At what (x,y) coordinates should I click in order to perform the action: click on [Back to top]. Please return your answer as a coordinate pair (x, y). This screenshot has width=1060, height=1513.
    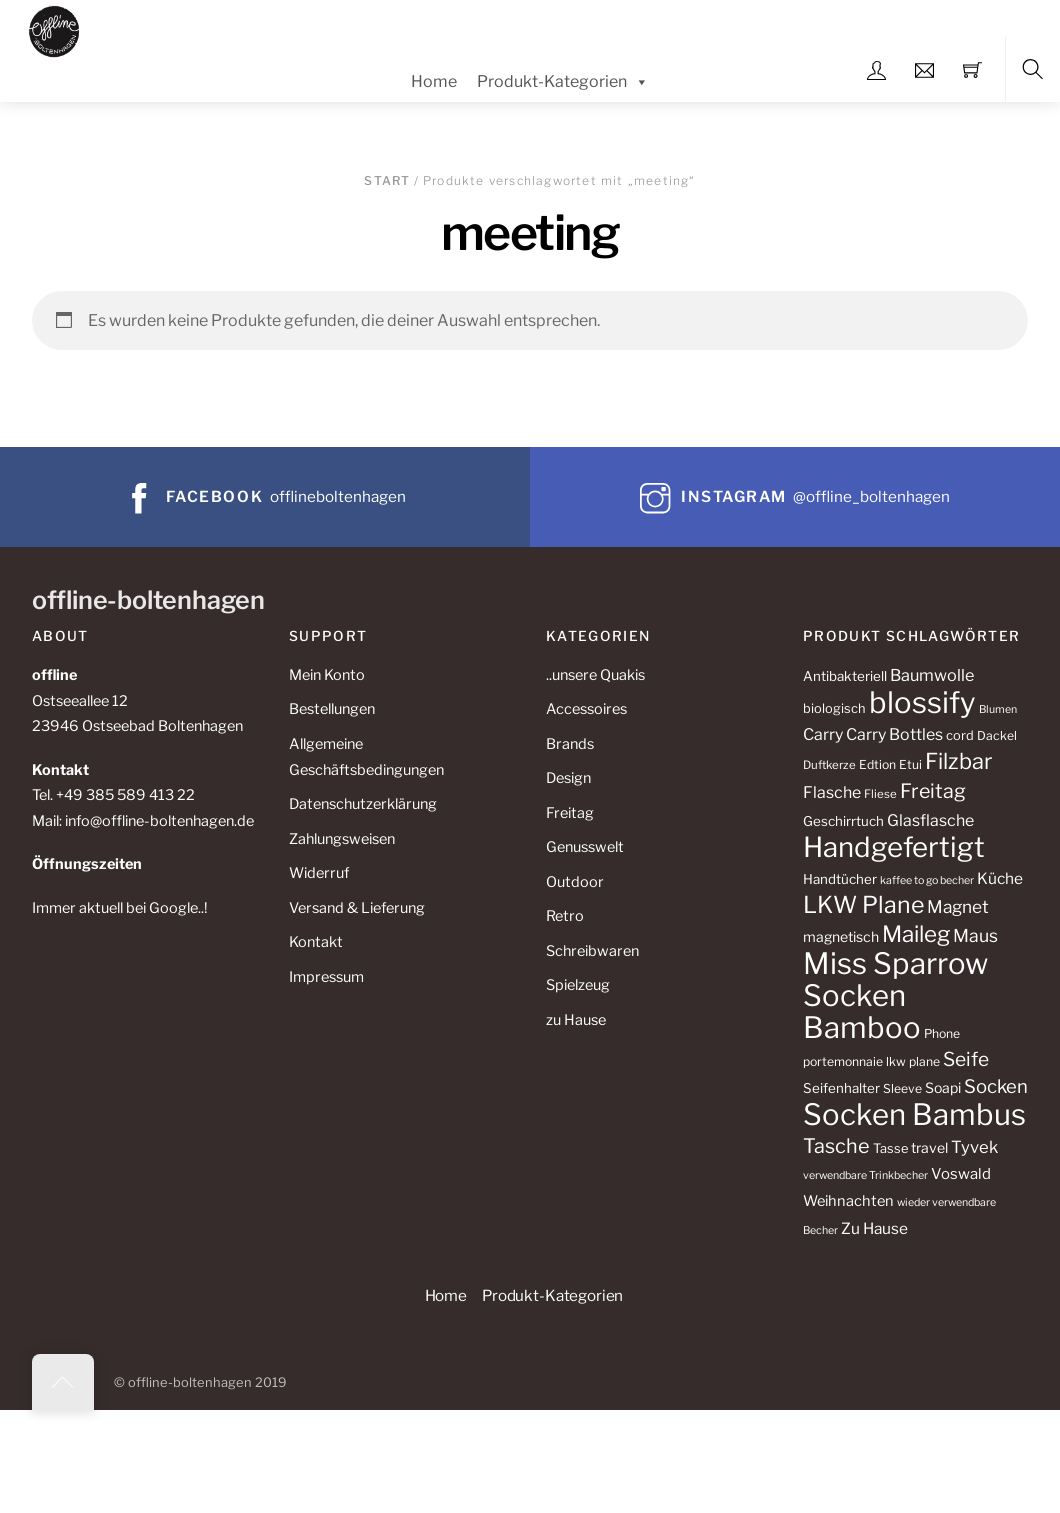
    Looking at the image, I should click on (63, 1382).